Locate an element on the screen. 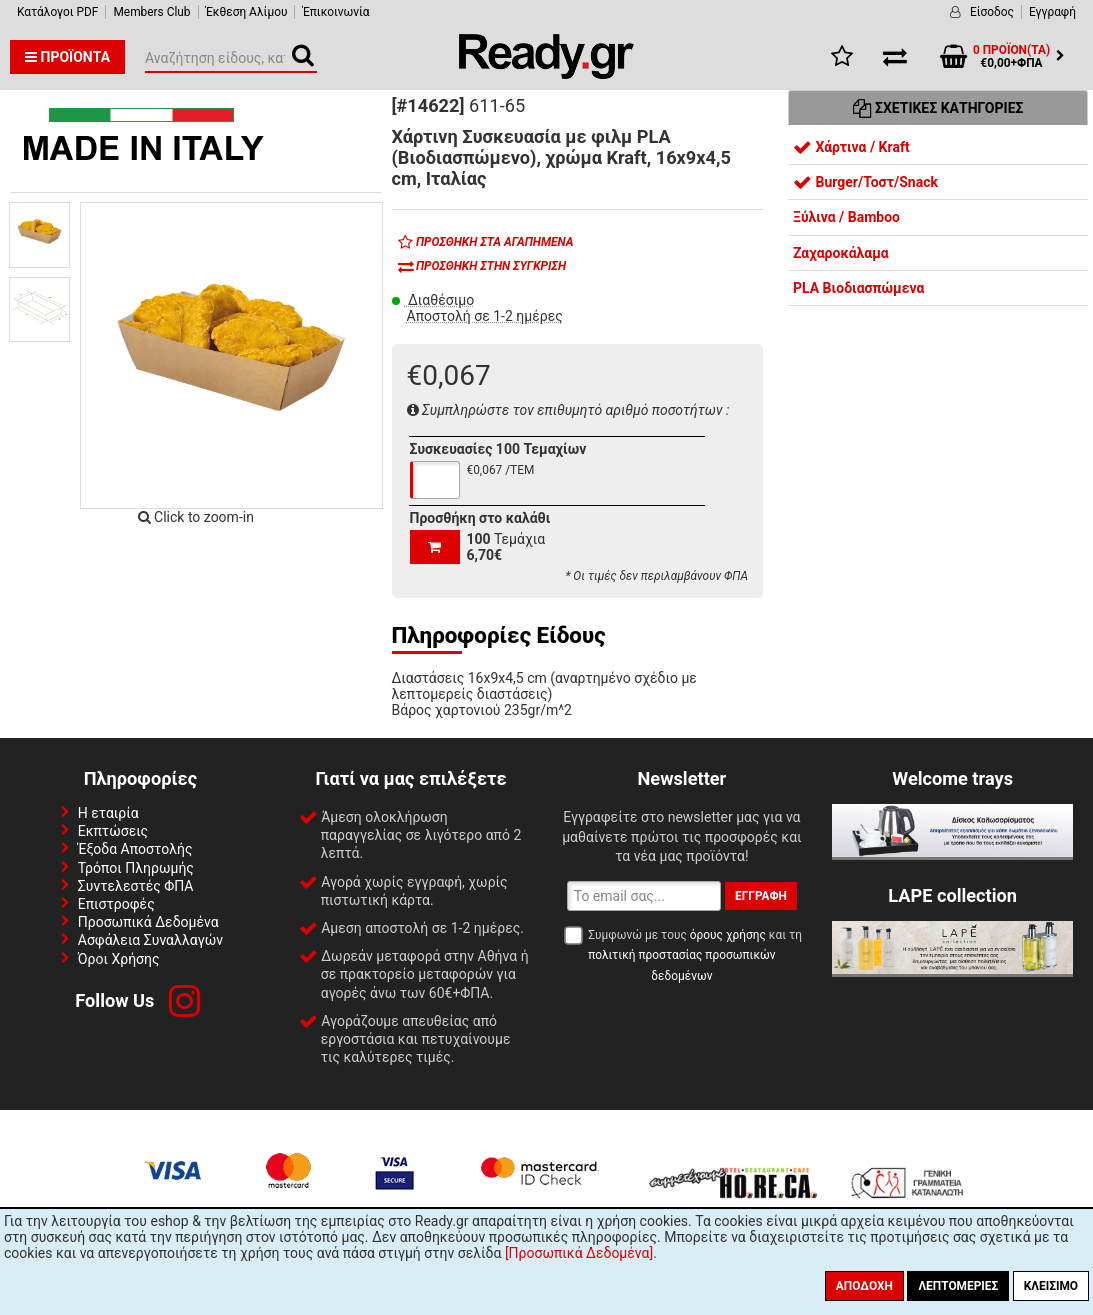 The image size is (1093, 1315). Όροι Χρήσης is located at coordinates (119, 959).